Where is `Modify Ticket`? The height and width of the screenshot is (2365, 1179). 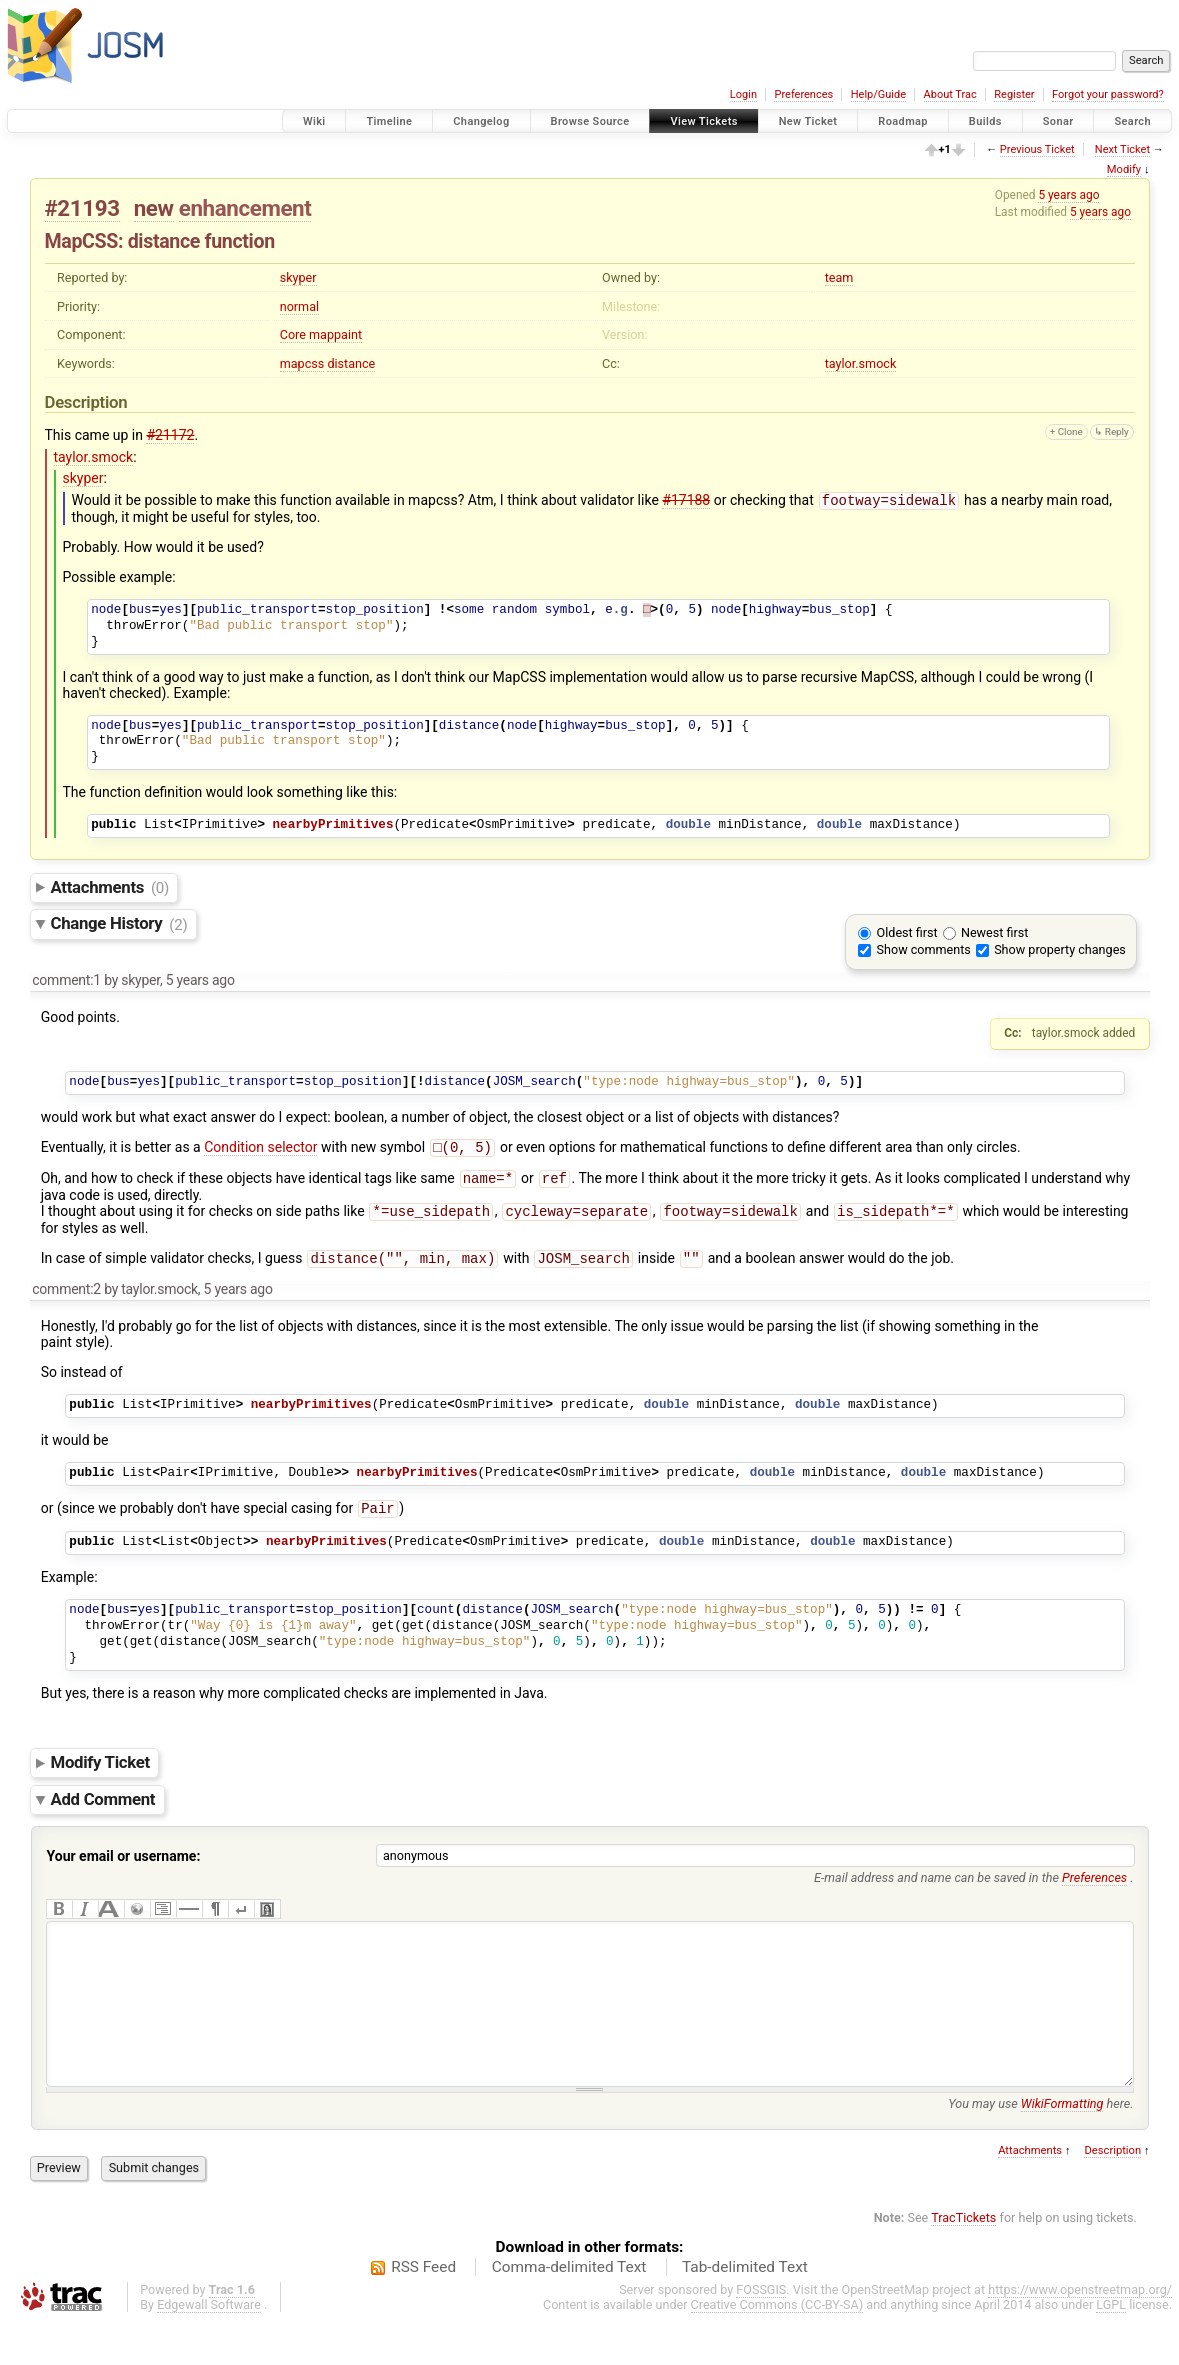 Modify Ticket is located at coordinates (100, 1774).